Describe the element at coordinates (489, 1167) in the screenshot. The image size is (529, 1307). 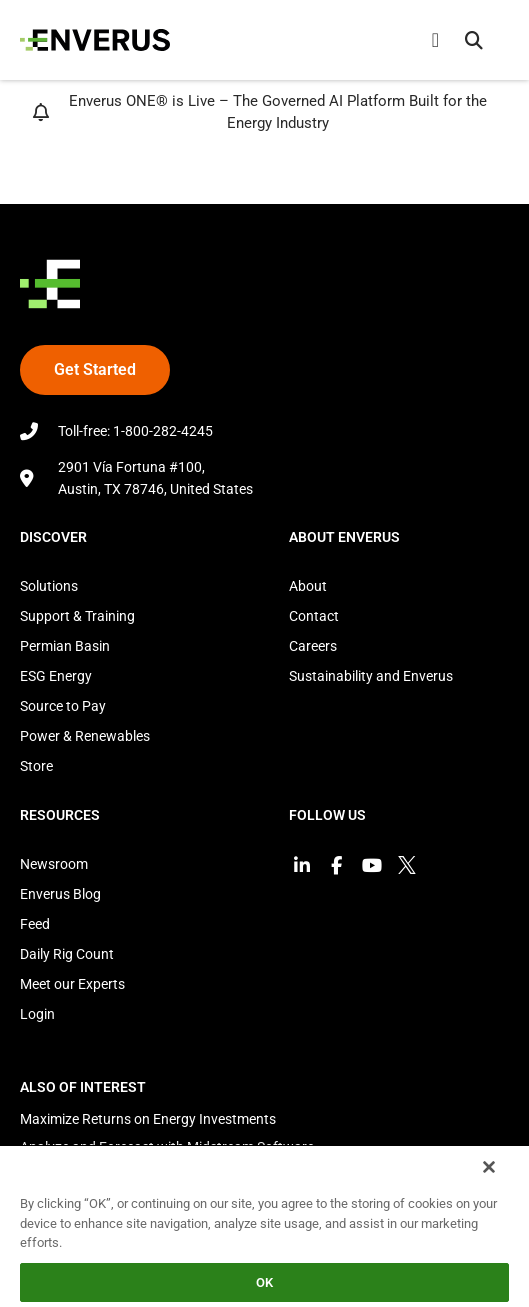
I see `[Close]` at that location.